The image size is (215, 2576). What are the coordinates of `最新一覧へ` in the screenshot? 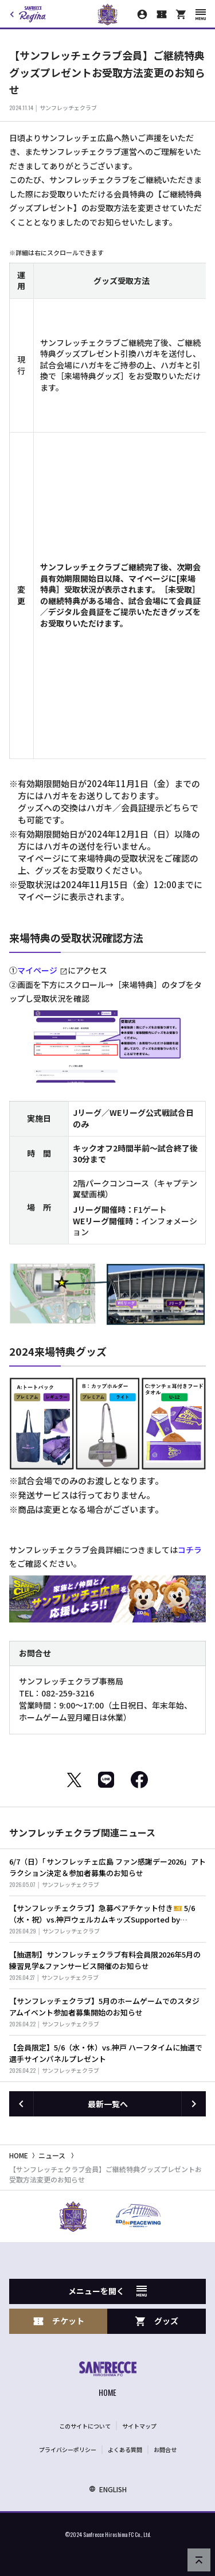 It's located at (108, 2104).